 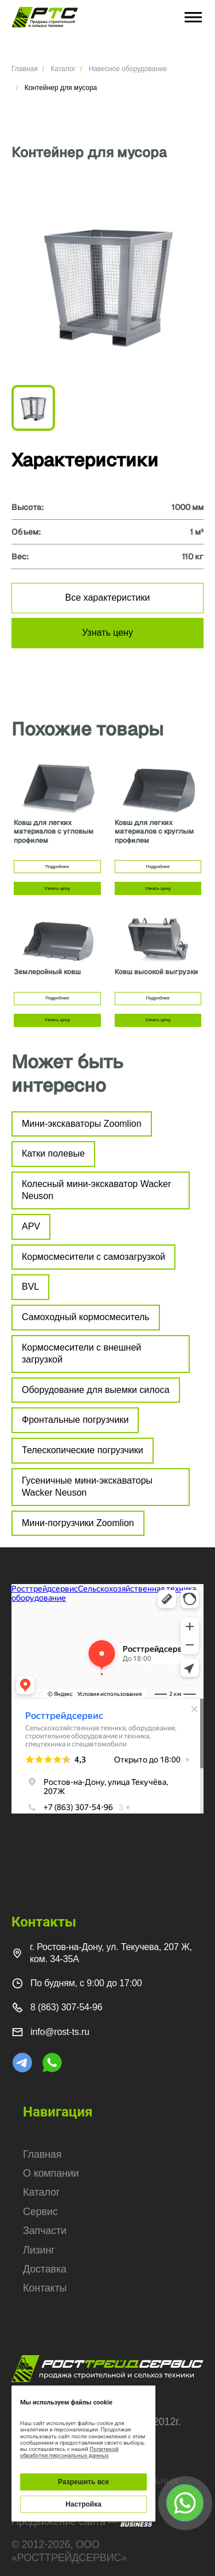 I want to click on Все характеристики, so click(x=107, y=597).